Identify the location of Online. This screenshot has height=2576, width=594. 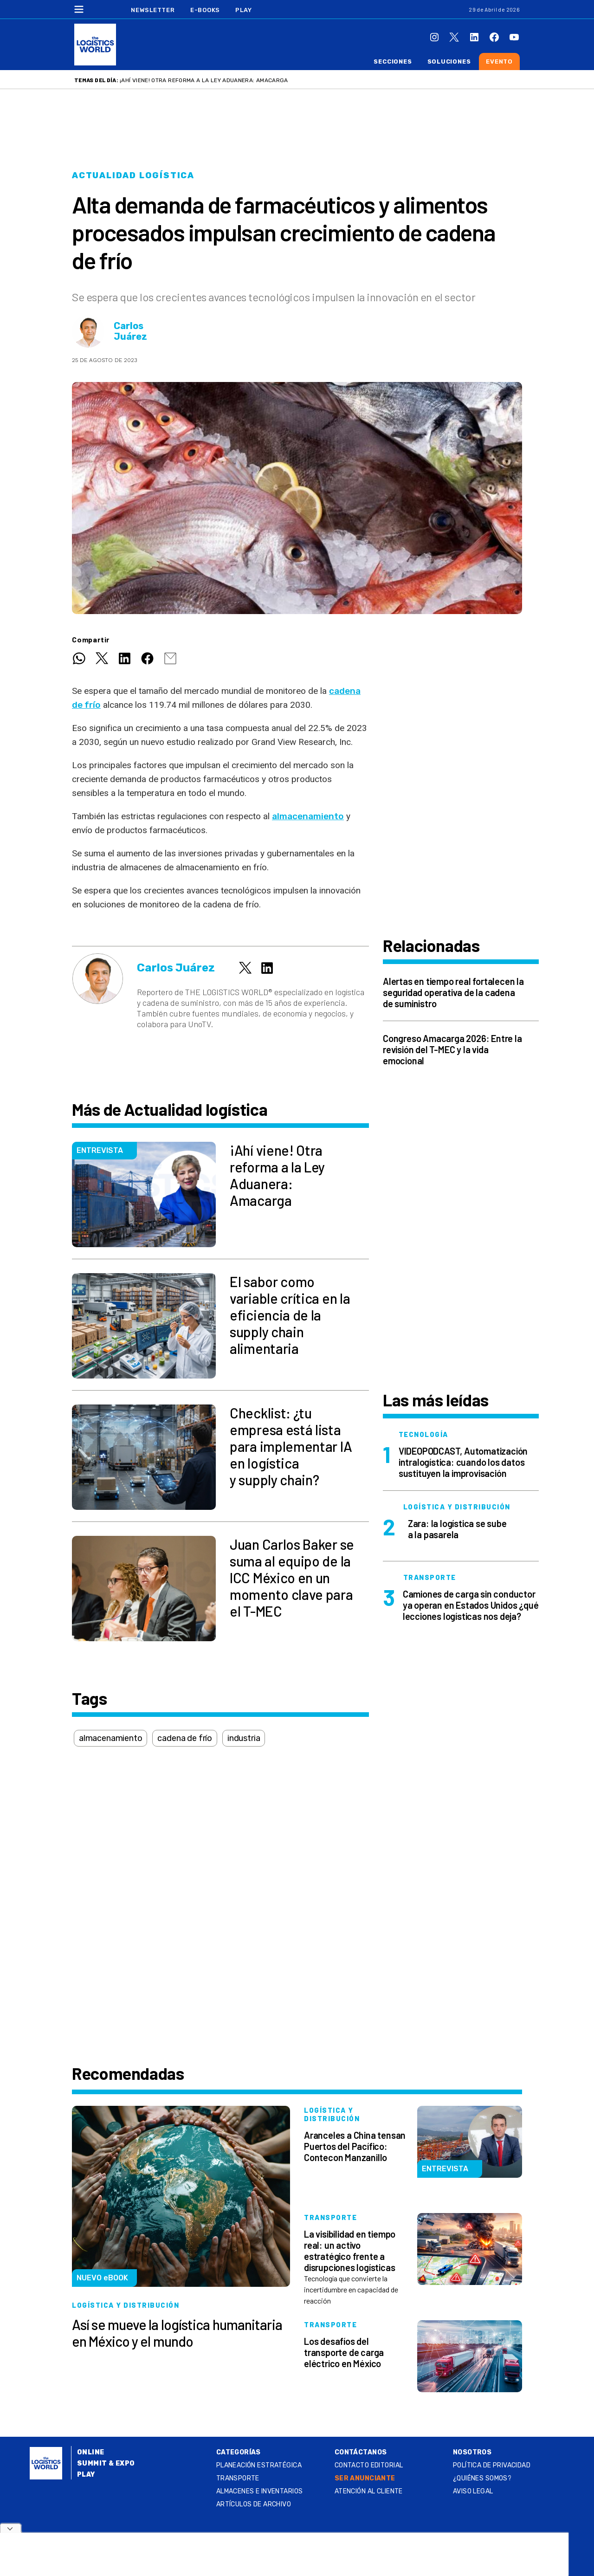
(90, 2452).